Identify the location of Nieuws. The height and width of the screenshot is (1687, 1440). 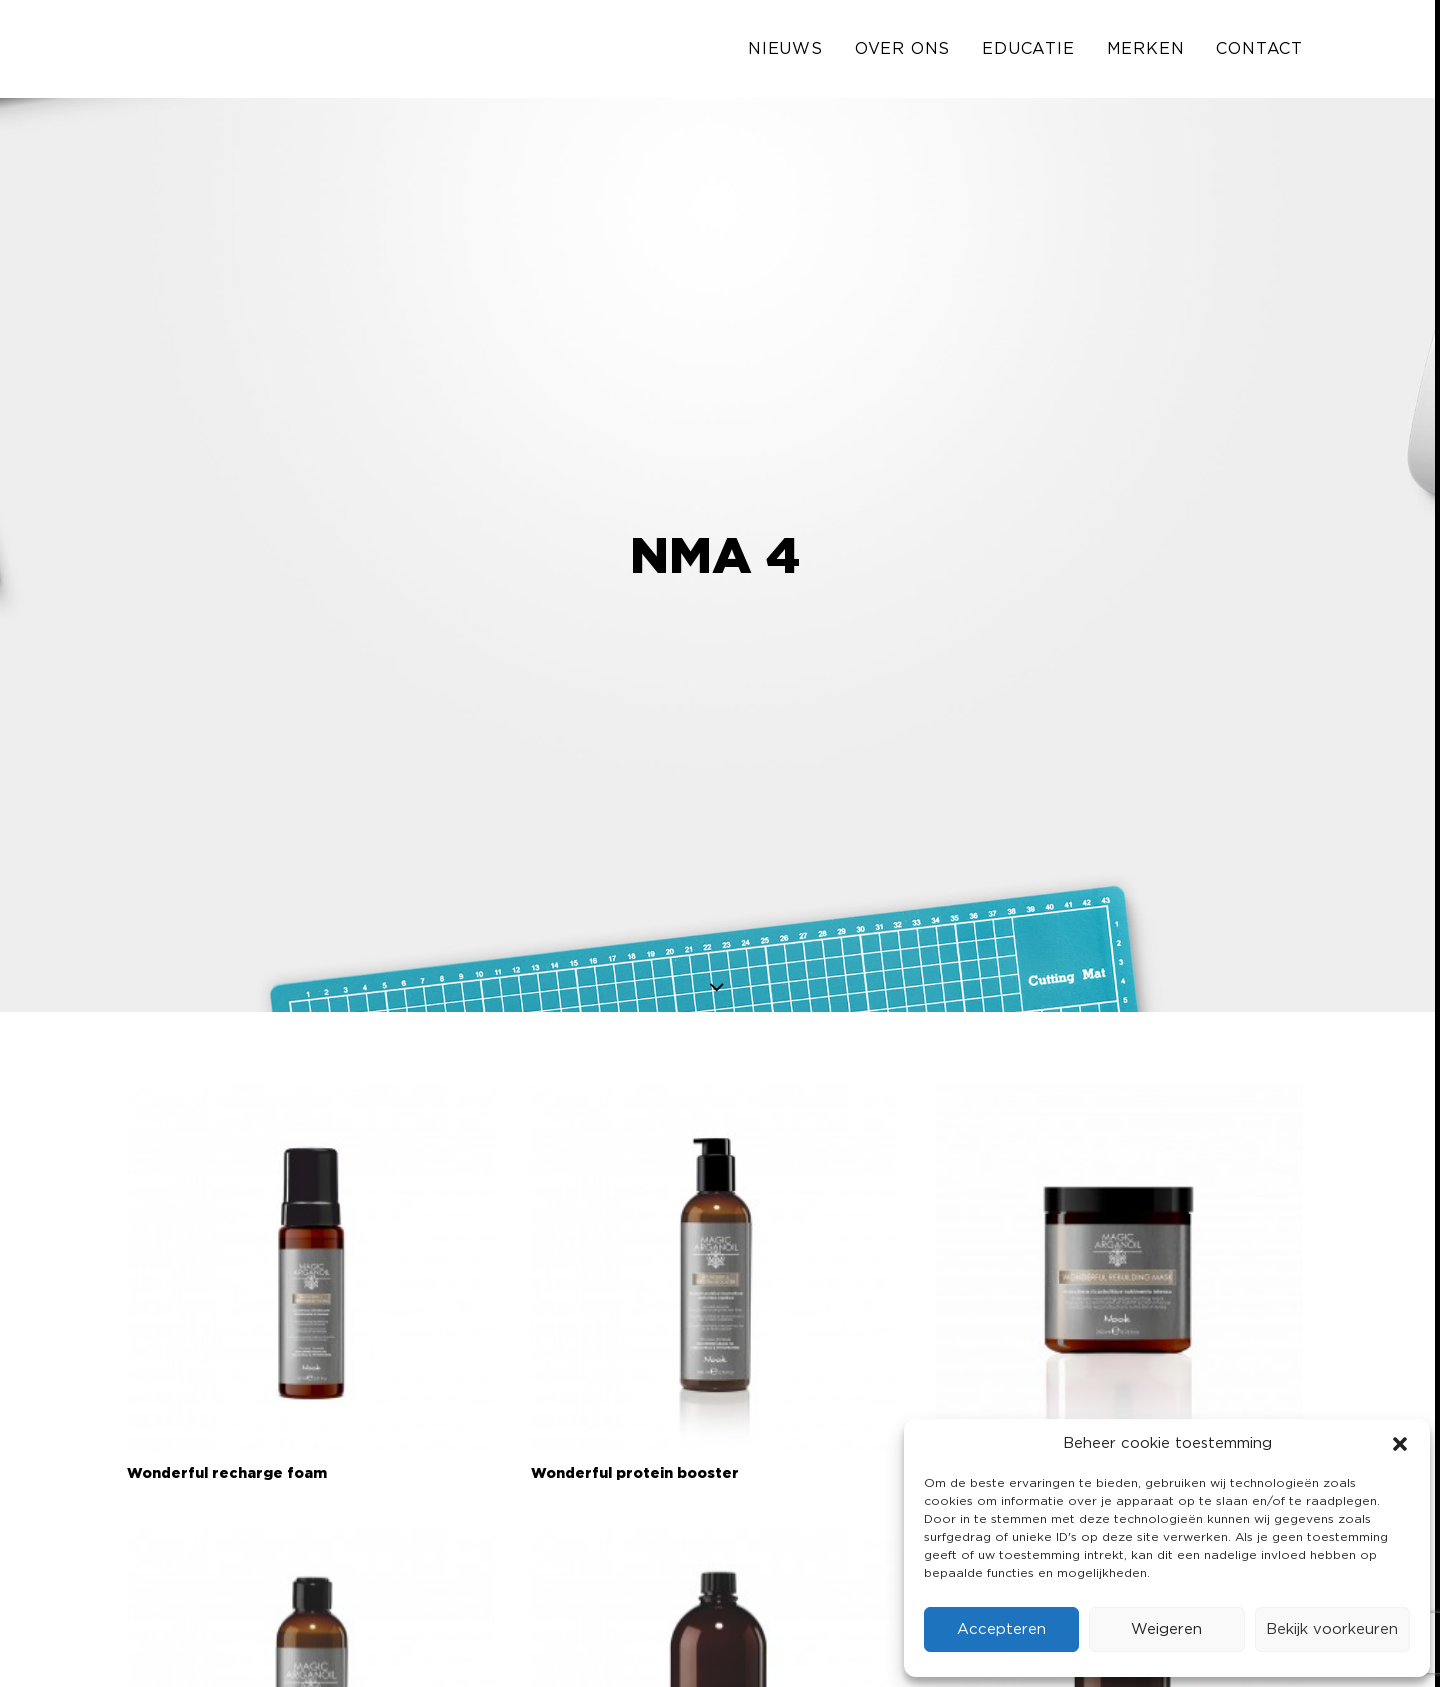
(785, 52).